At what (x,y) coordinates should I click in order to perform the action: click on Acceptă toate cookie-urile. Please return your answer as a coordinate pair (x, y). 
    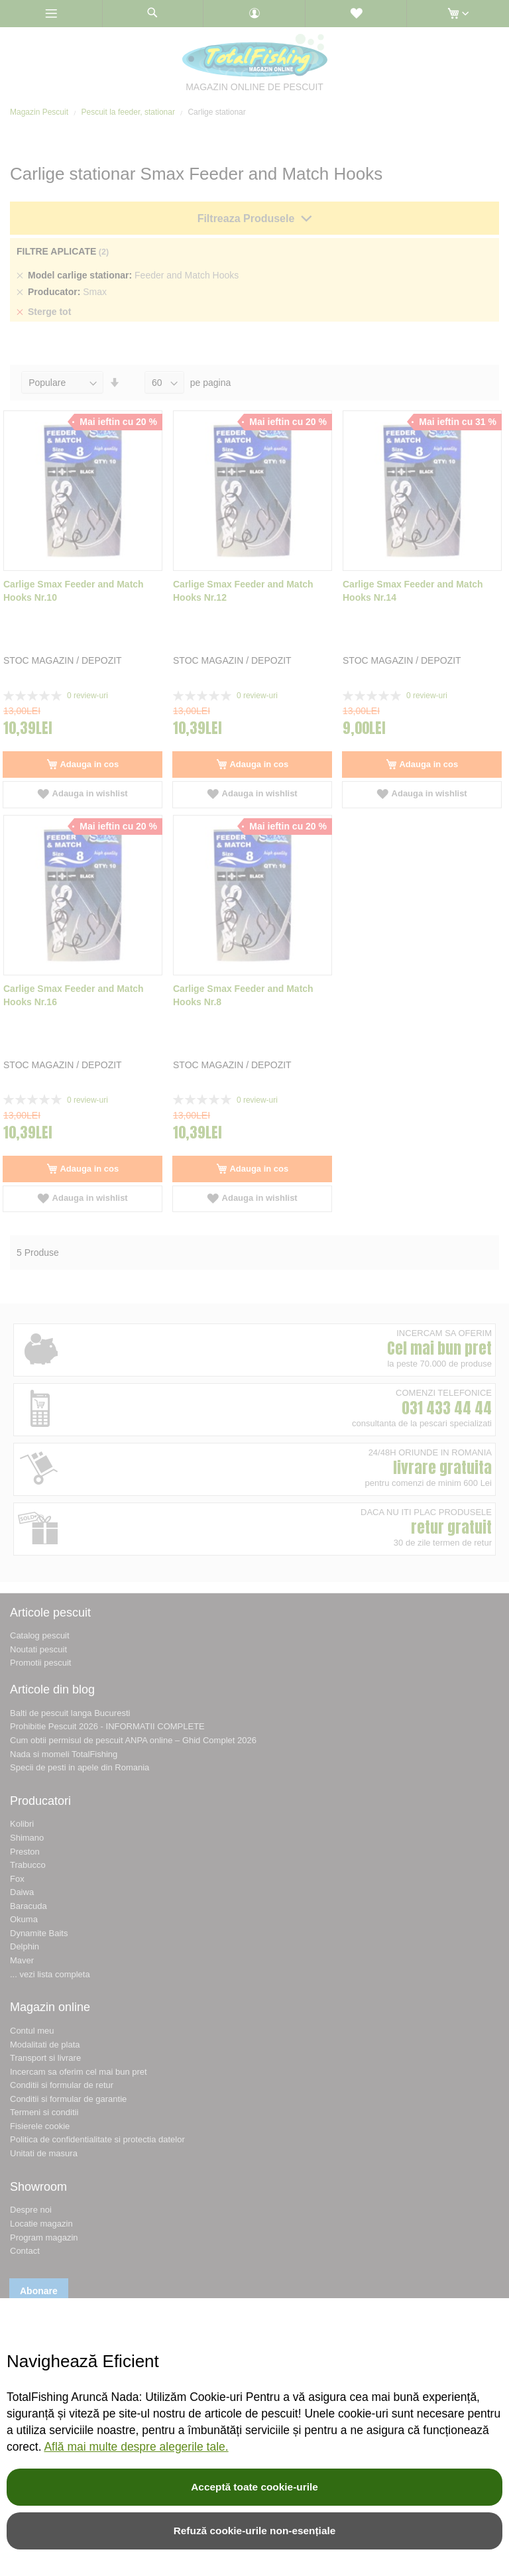
    Looking at the image, I should click on (254, 2486).